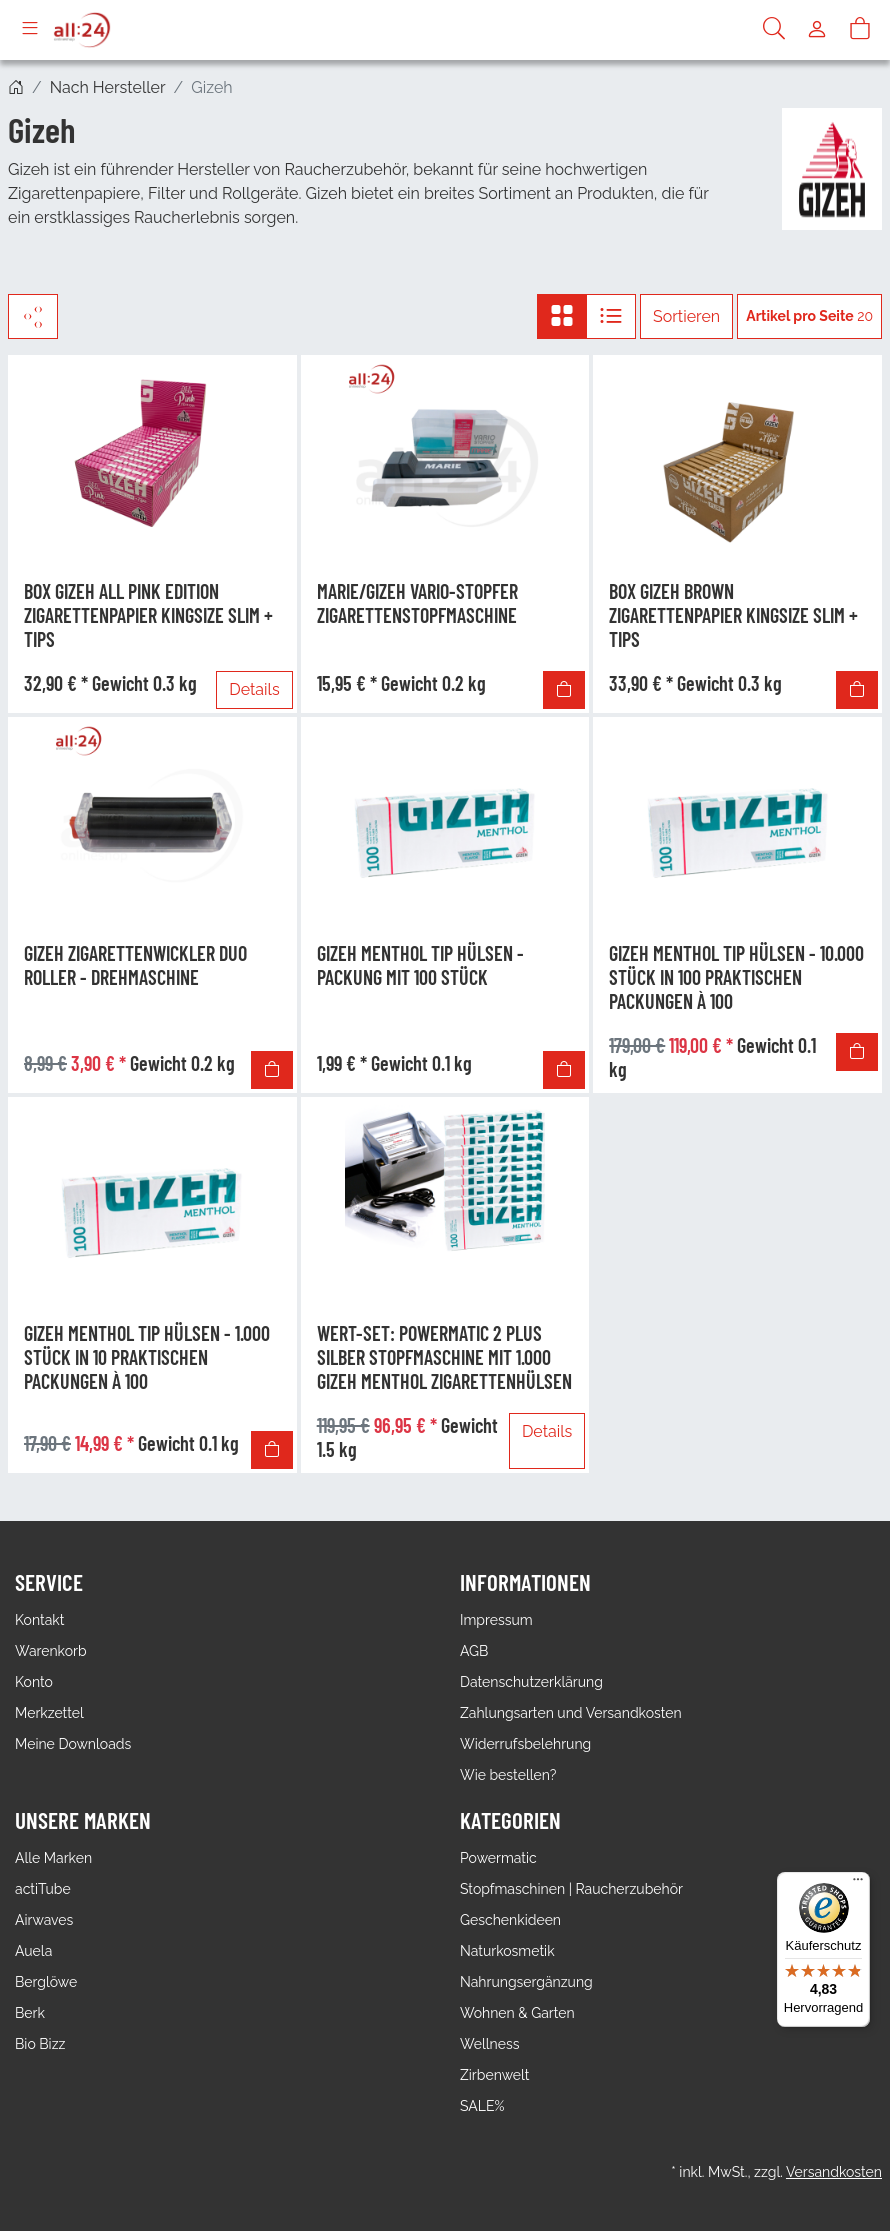  What do you see at coordinates (774, 30) in the screenshot?
I see `[Suche]` at bounding box center [774, 30].